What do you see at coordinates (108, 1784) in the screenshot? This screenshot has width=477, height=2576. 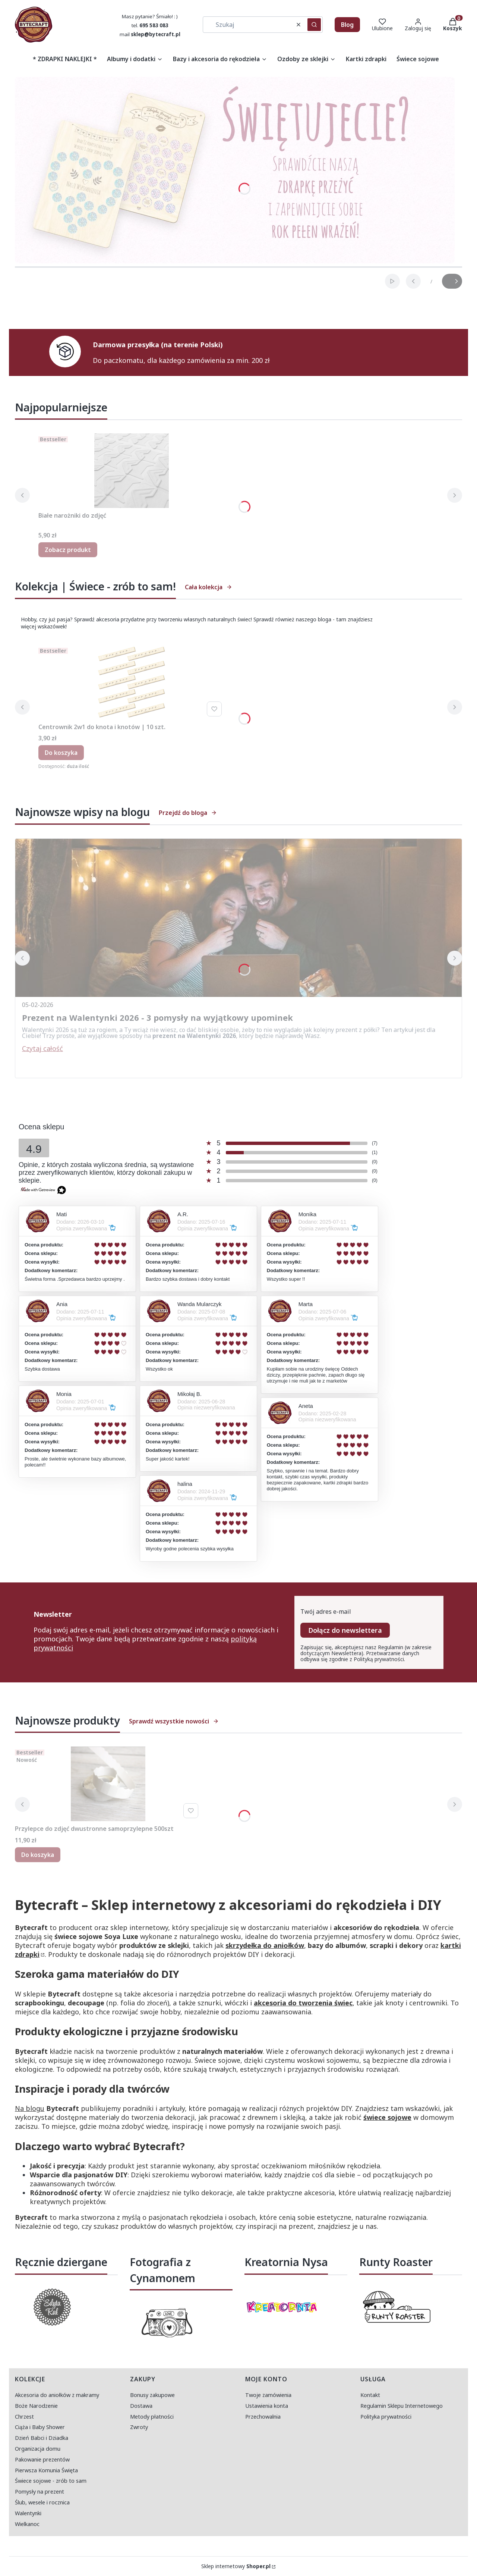 I see `[Przejdź do produktu Przylepce do zdjęć dwustronne samoprzylepne 500szt.]` at bounding box center [108, 1784].